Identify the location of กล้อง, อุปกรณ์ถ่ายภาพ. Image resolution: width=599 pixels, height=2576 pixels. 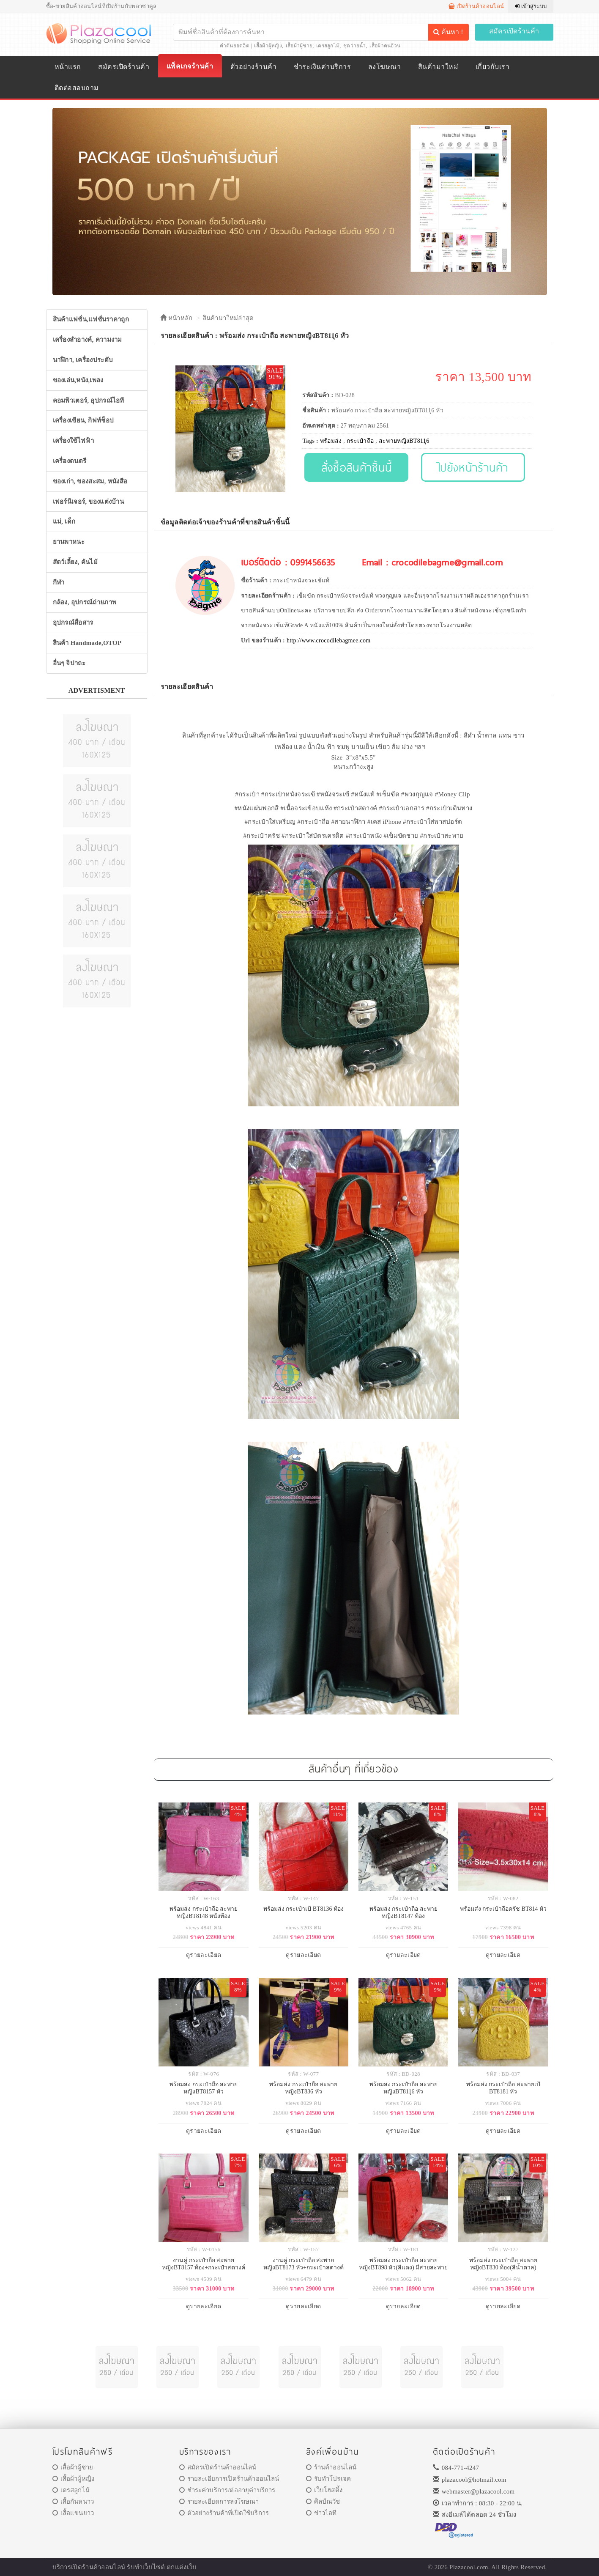
(85, 602).